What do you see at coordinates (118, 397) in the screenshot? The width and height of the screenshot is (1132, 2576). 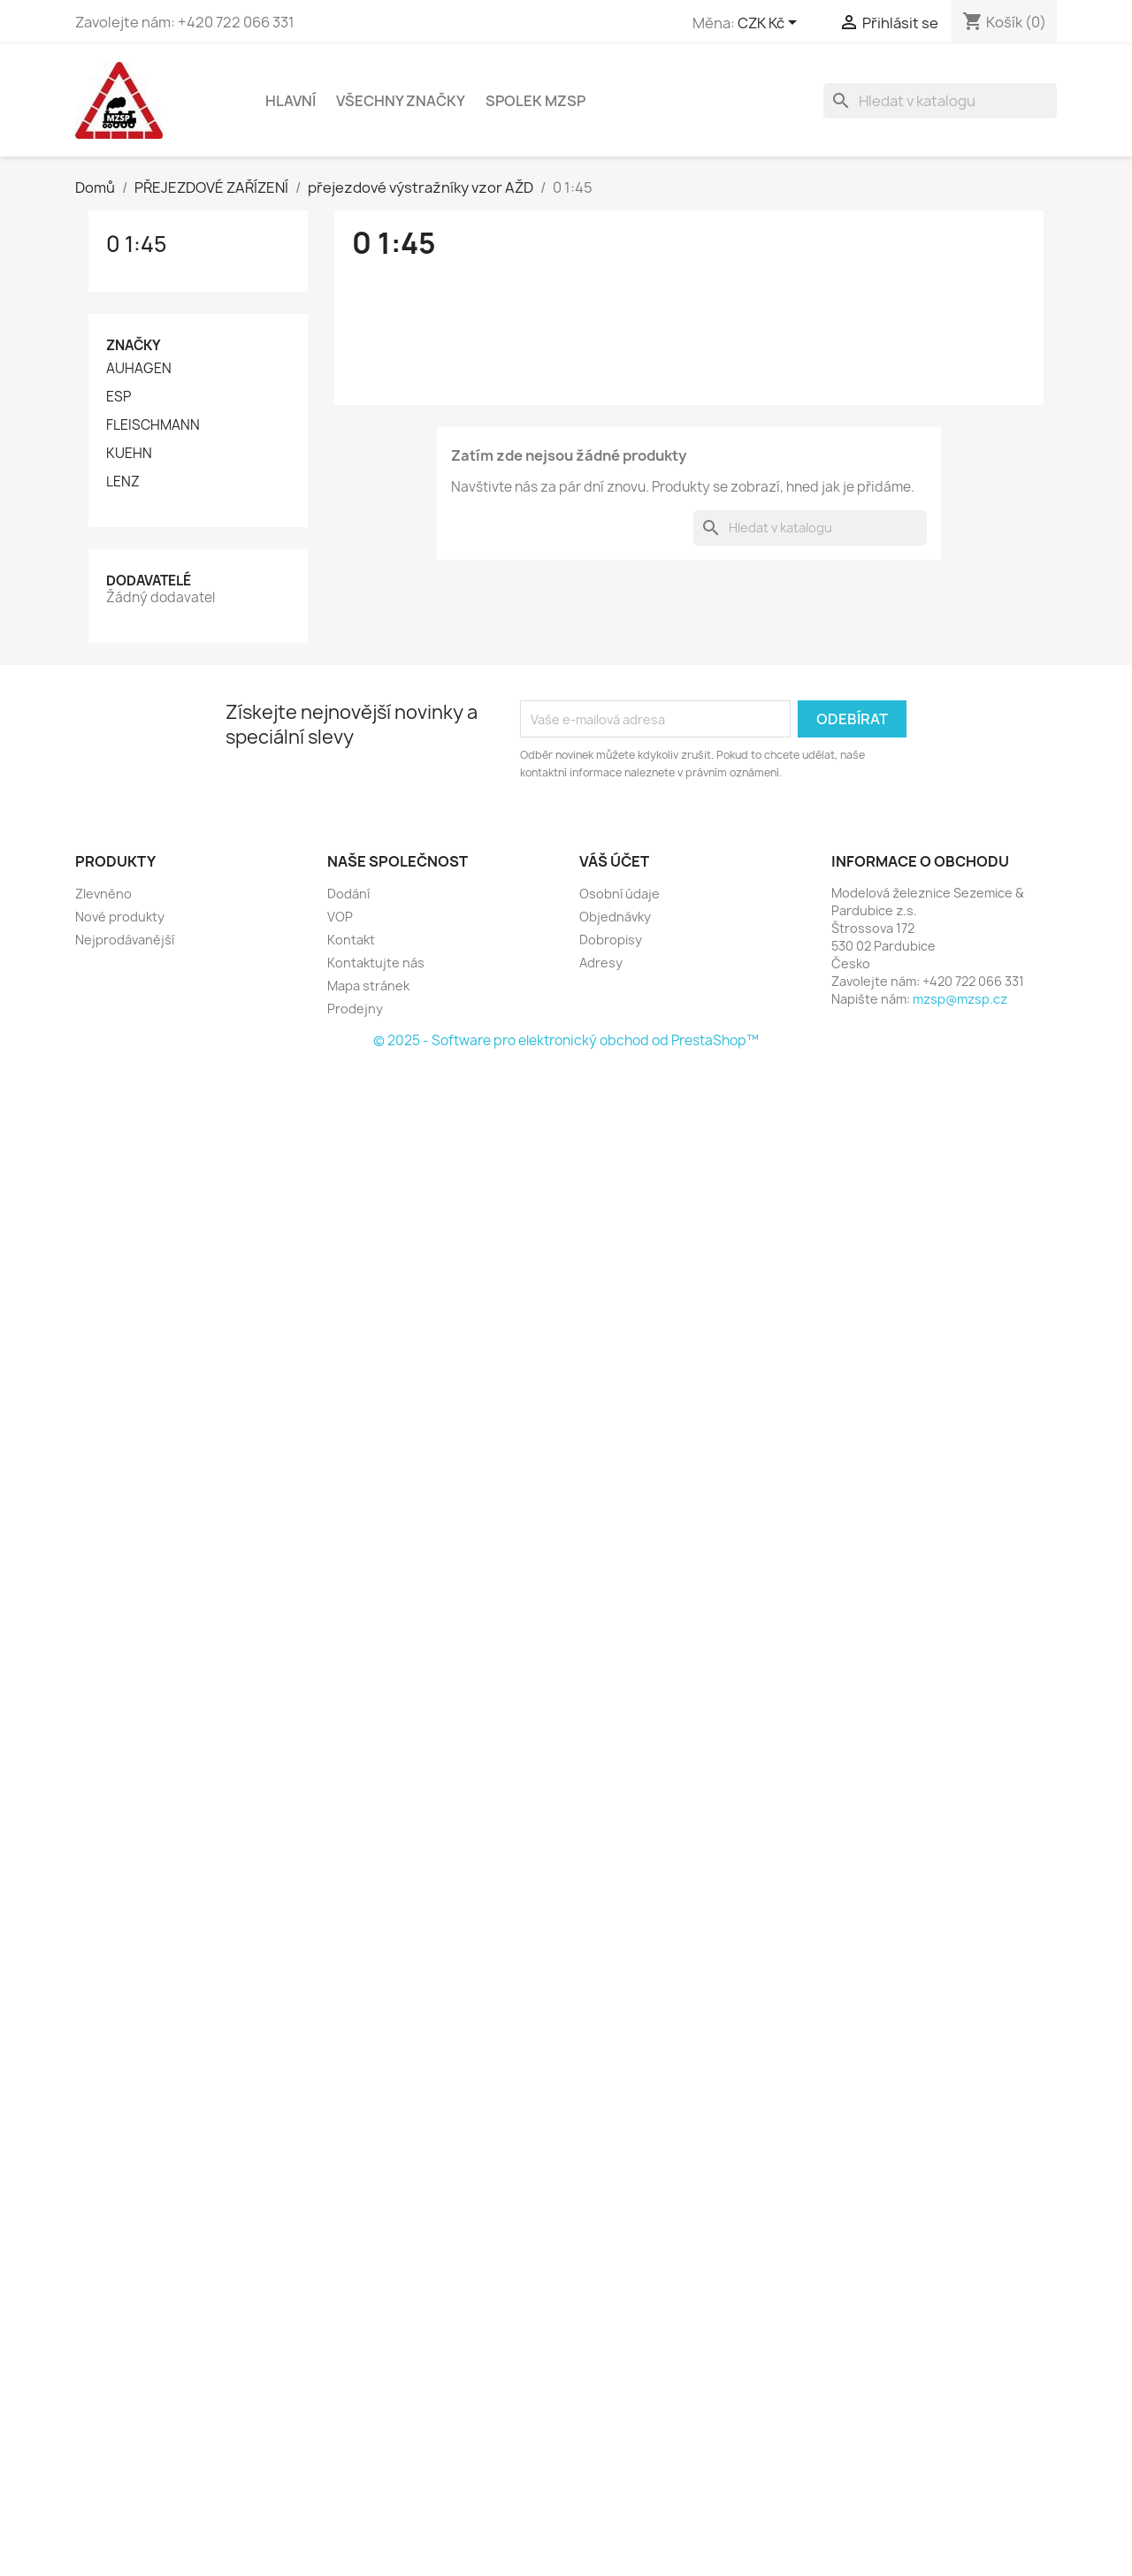 I see `ESP` at bounding box center [118, 397].